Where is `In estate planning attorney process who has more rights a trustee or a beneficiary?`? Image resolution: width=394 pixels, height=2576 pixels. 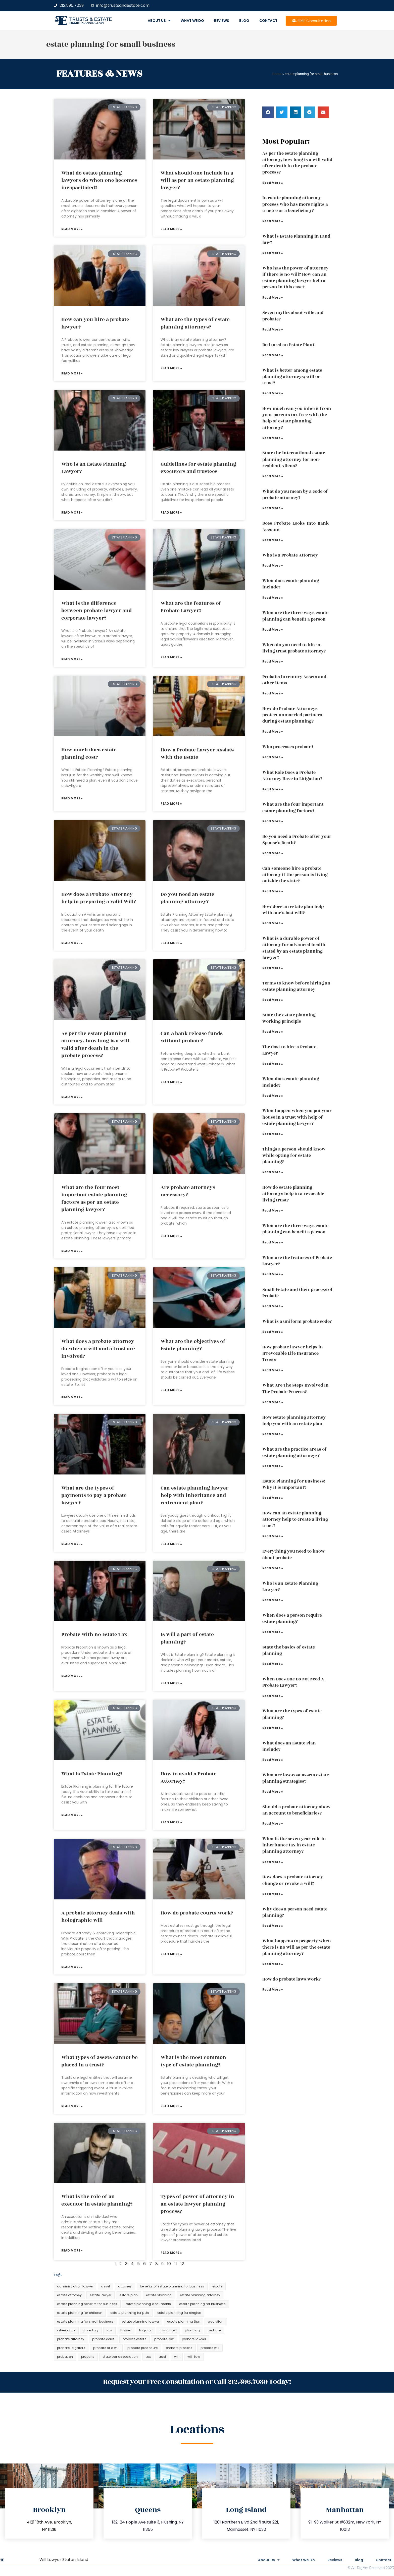
In estate planning attorney process who has more rights a trustee or a beneficiary? is located at coordinates (295, 204).